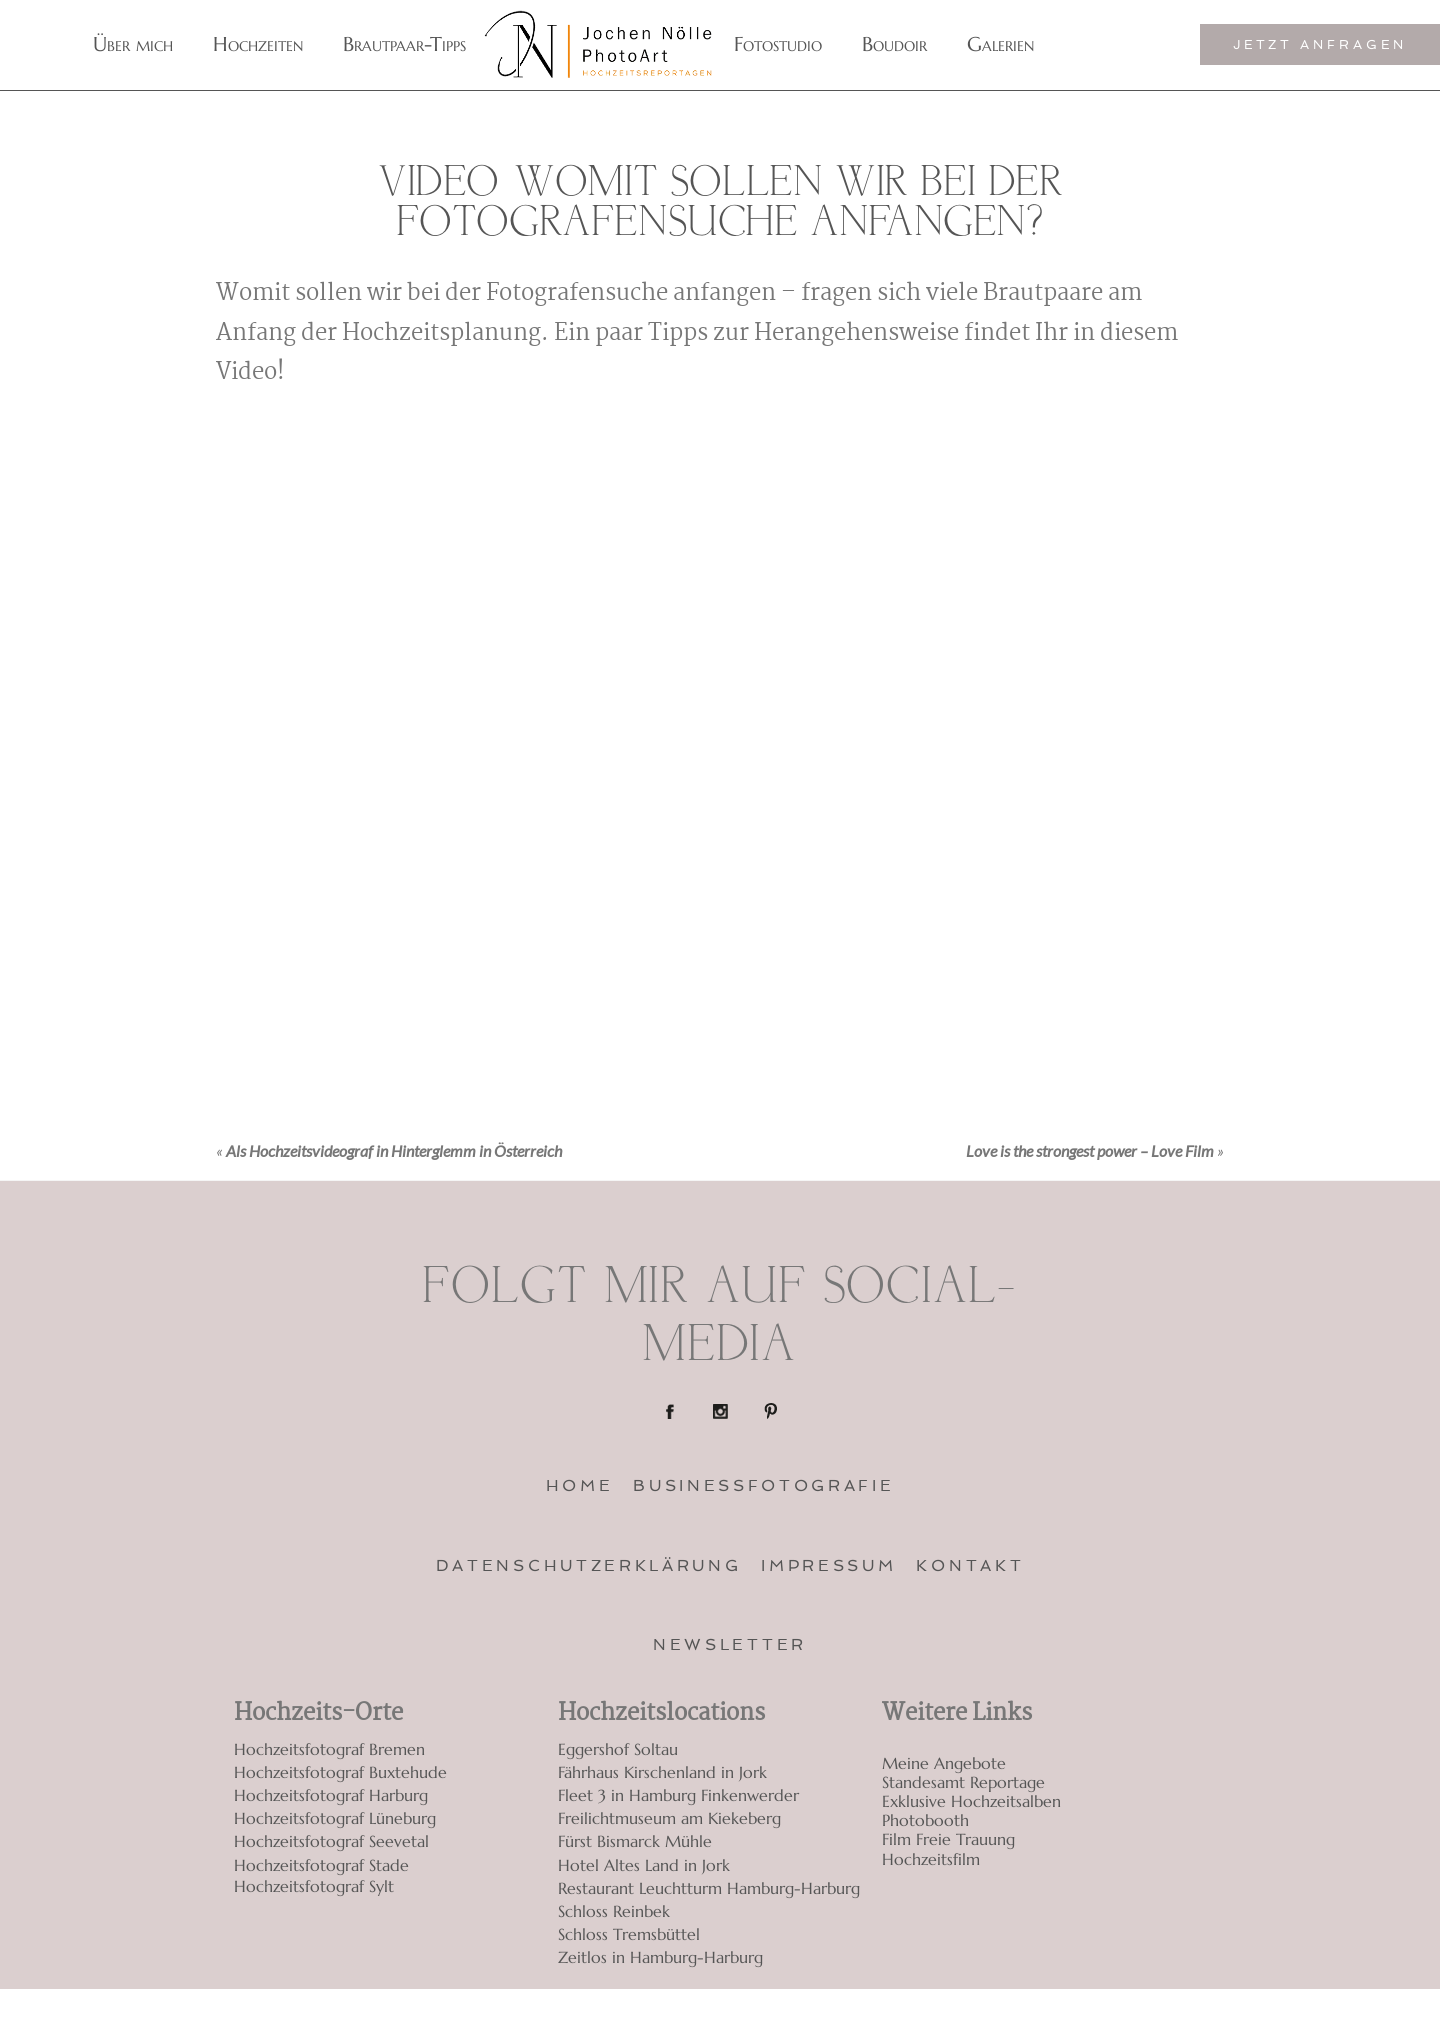 This screenshot has height=2030, width=1440. I want to click on Hochzeitsfotograf Harburg, so click(331, 1795).